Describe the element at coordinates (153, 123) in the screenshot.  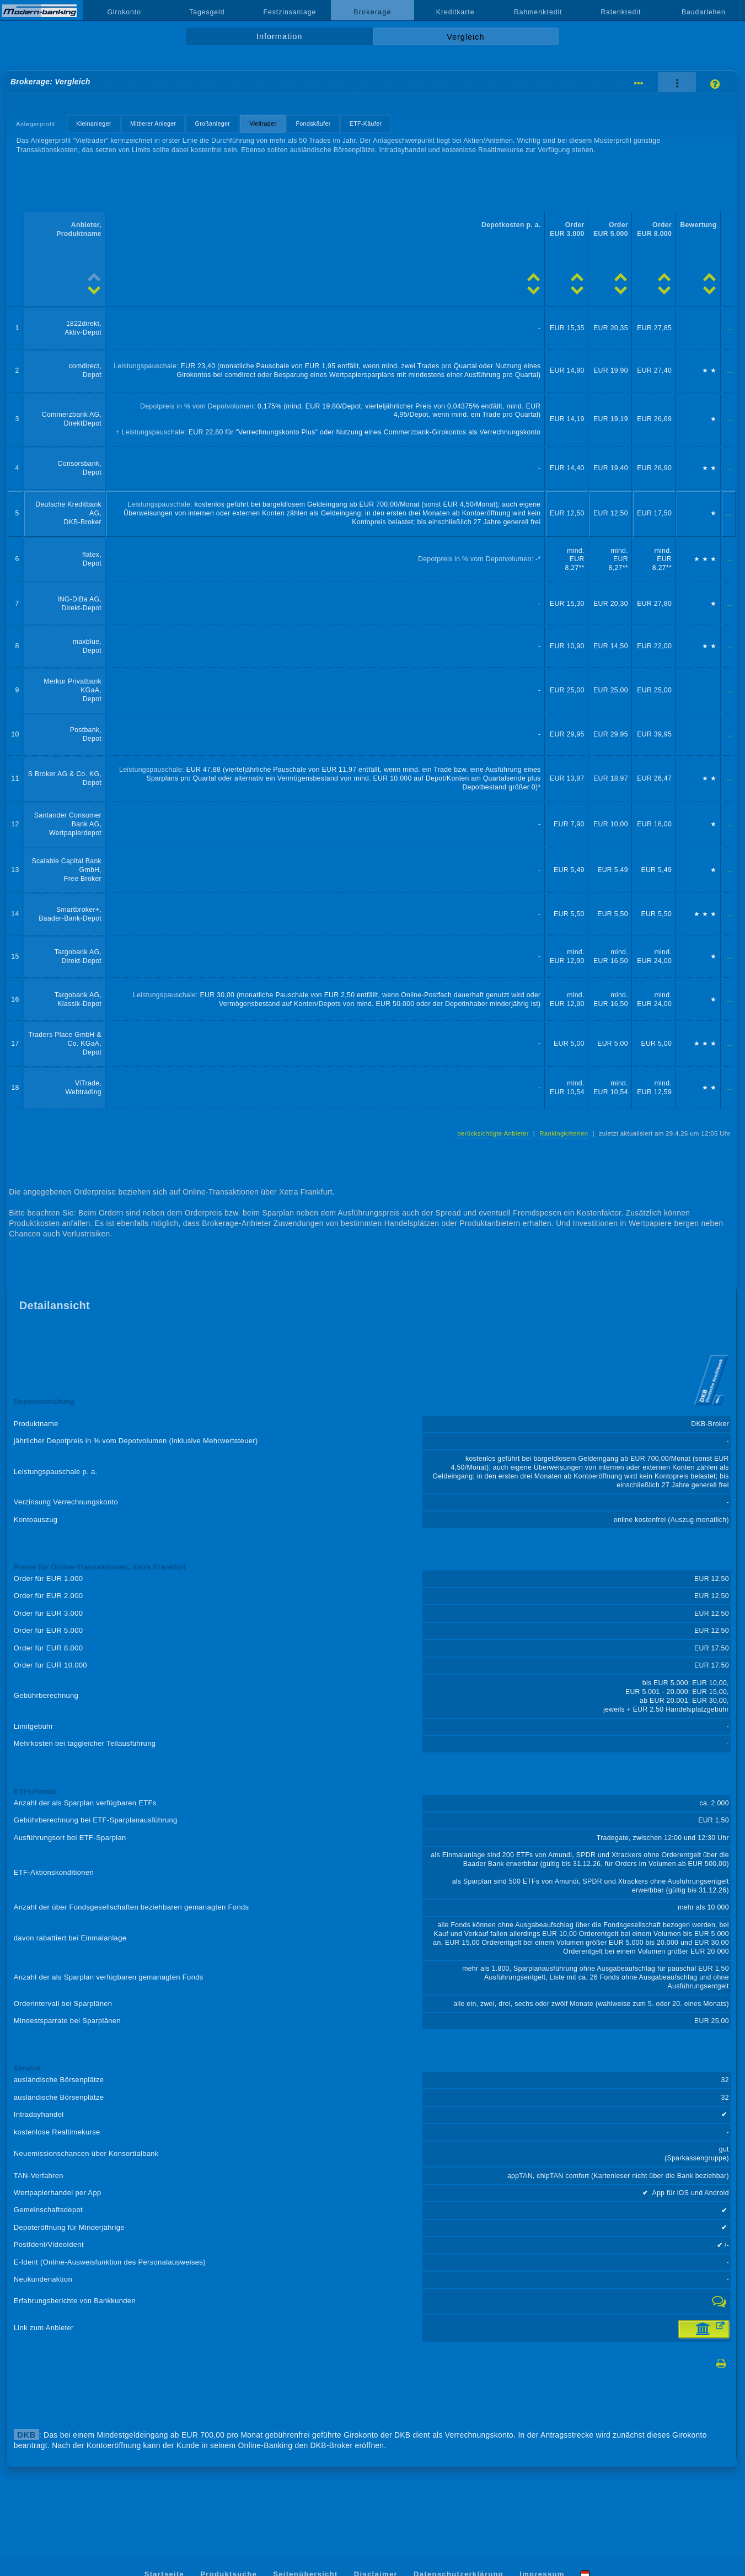
I see `Mittlerer Anleger` at that location.